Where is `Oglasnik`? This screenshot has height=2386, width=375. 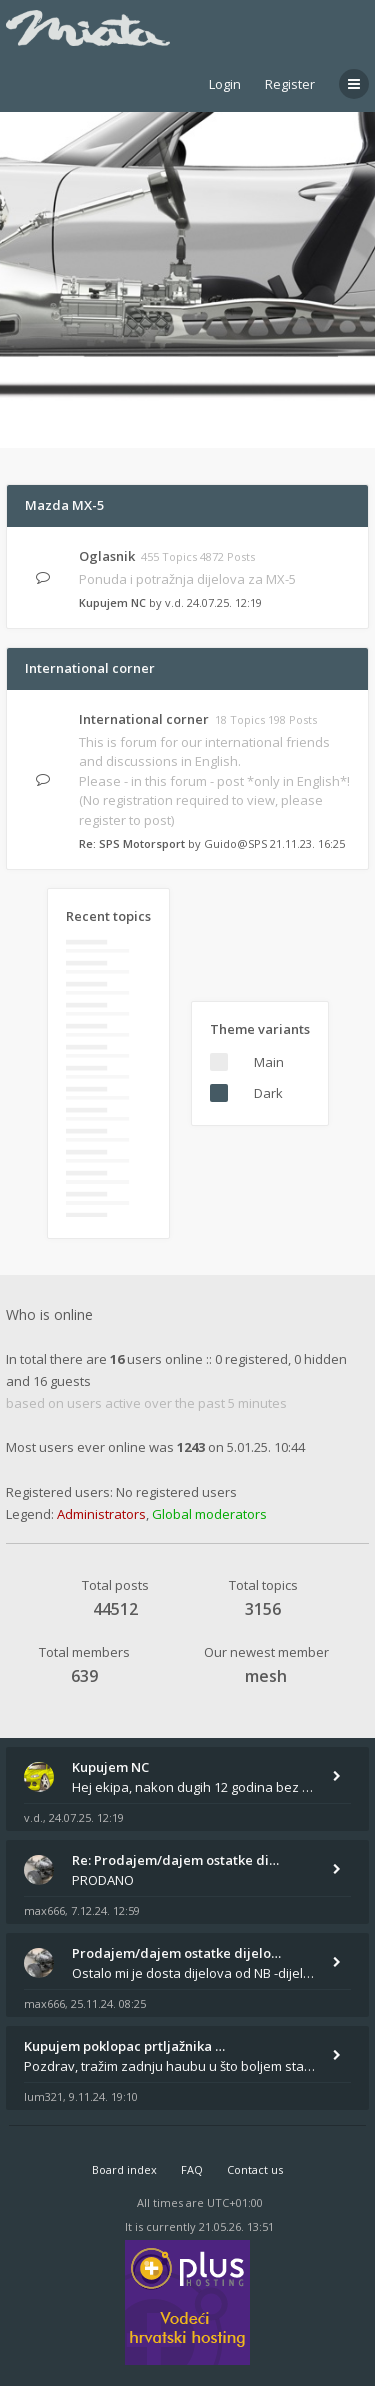
Oglasnik is located at coordinates (107, 556).